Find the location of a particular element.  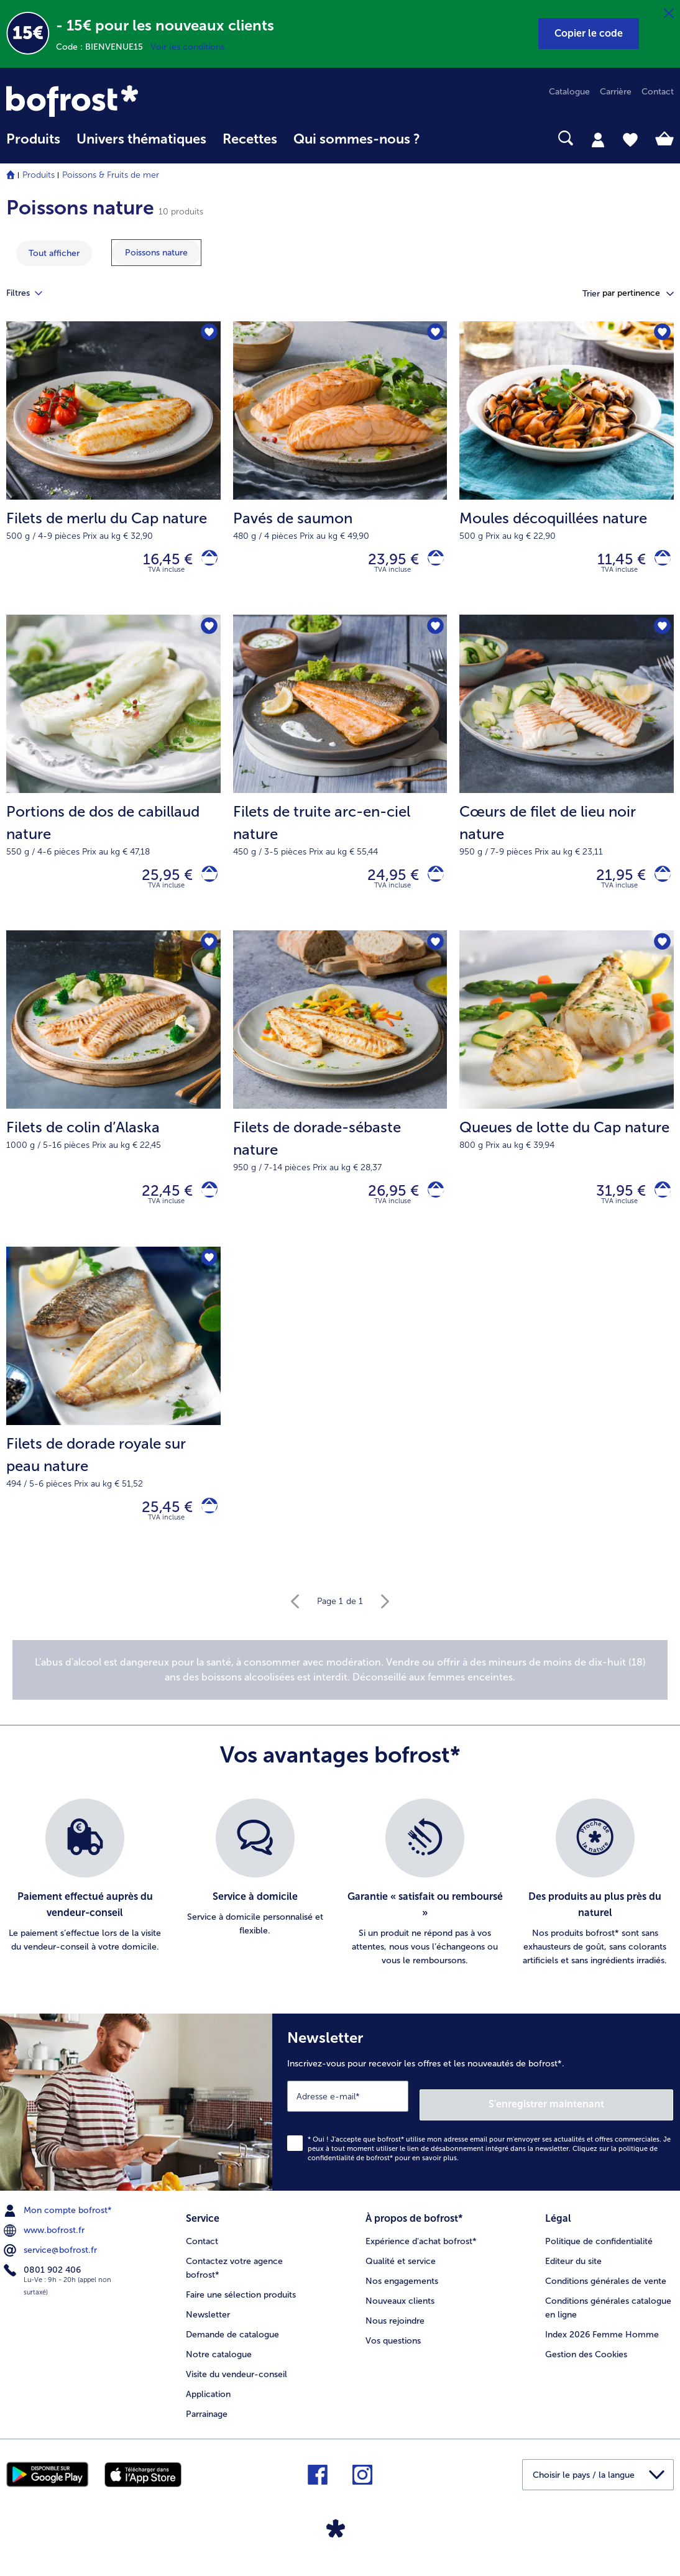

S'enregistrer maintenant is located at coordinates (599, 2118).